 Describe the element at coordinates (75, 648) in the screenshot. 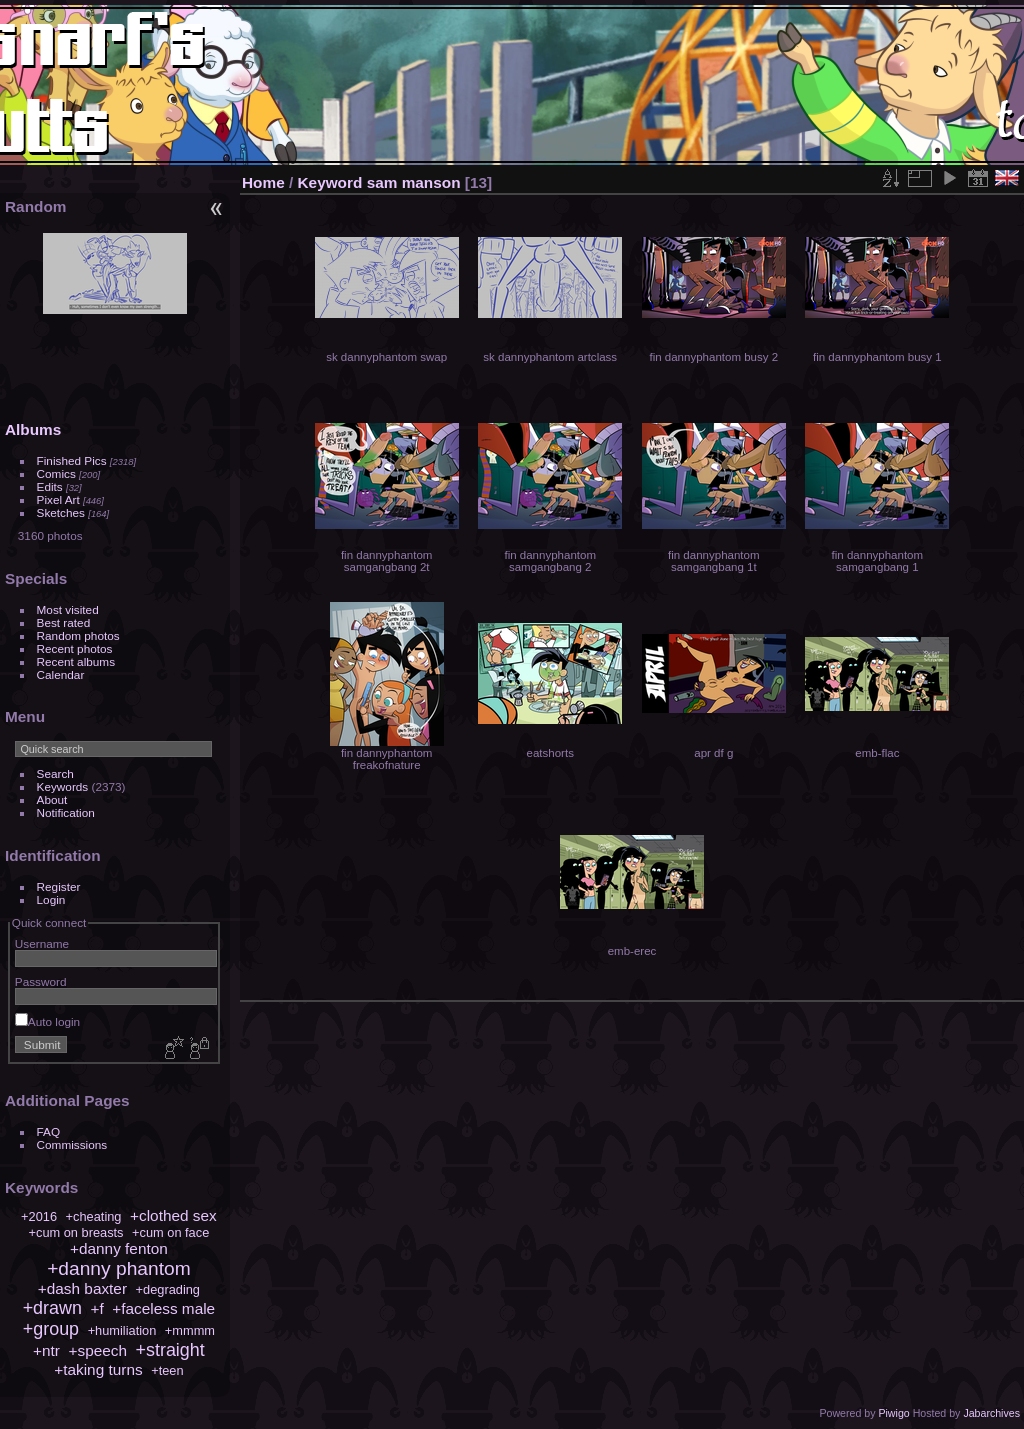

I see `Recent photos` at that location.